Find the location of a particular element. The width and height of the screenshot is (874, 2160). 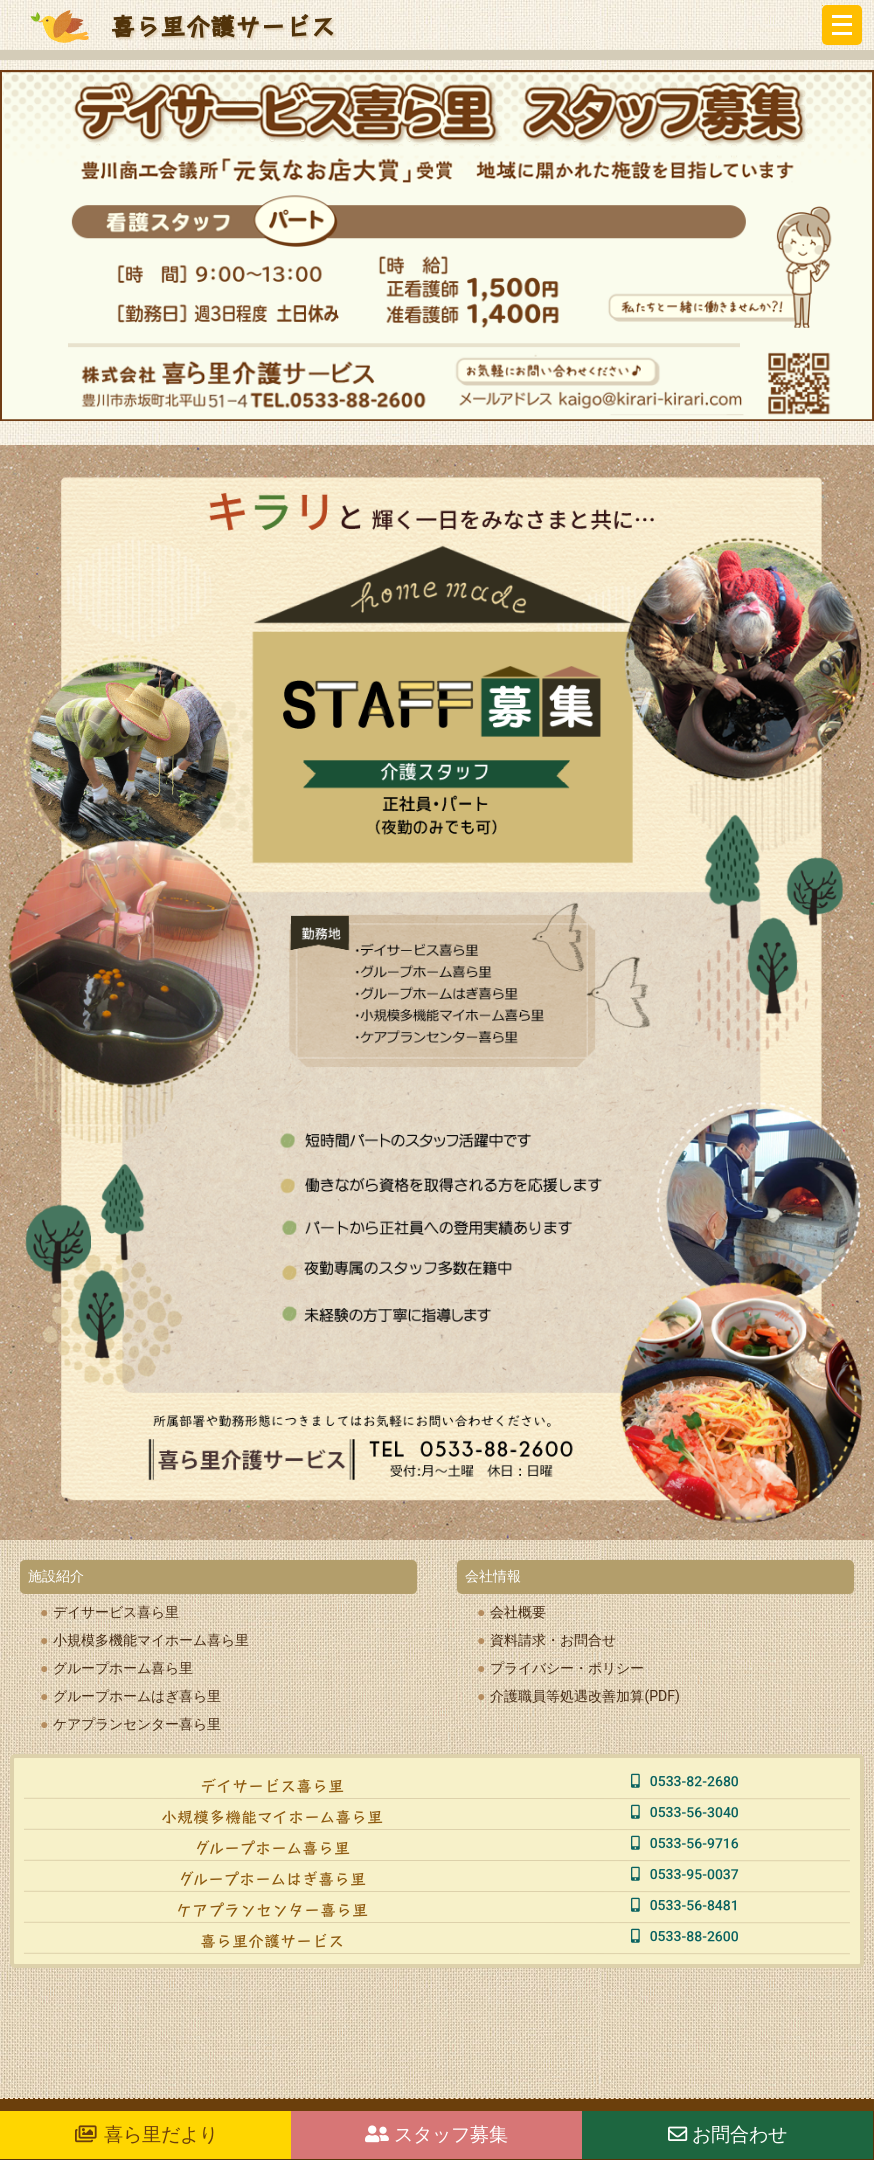

ケアプランセンター喜ら里 is located at coordinates (137, 1724).